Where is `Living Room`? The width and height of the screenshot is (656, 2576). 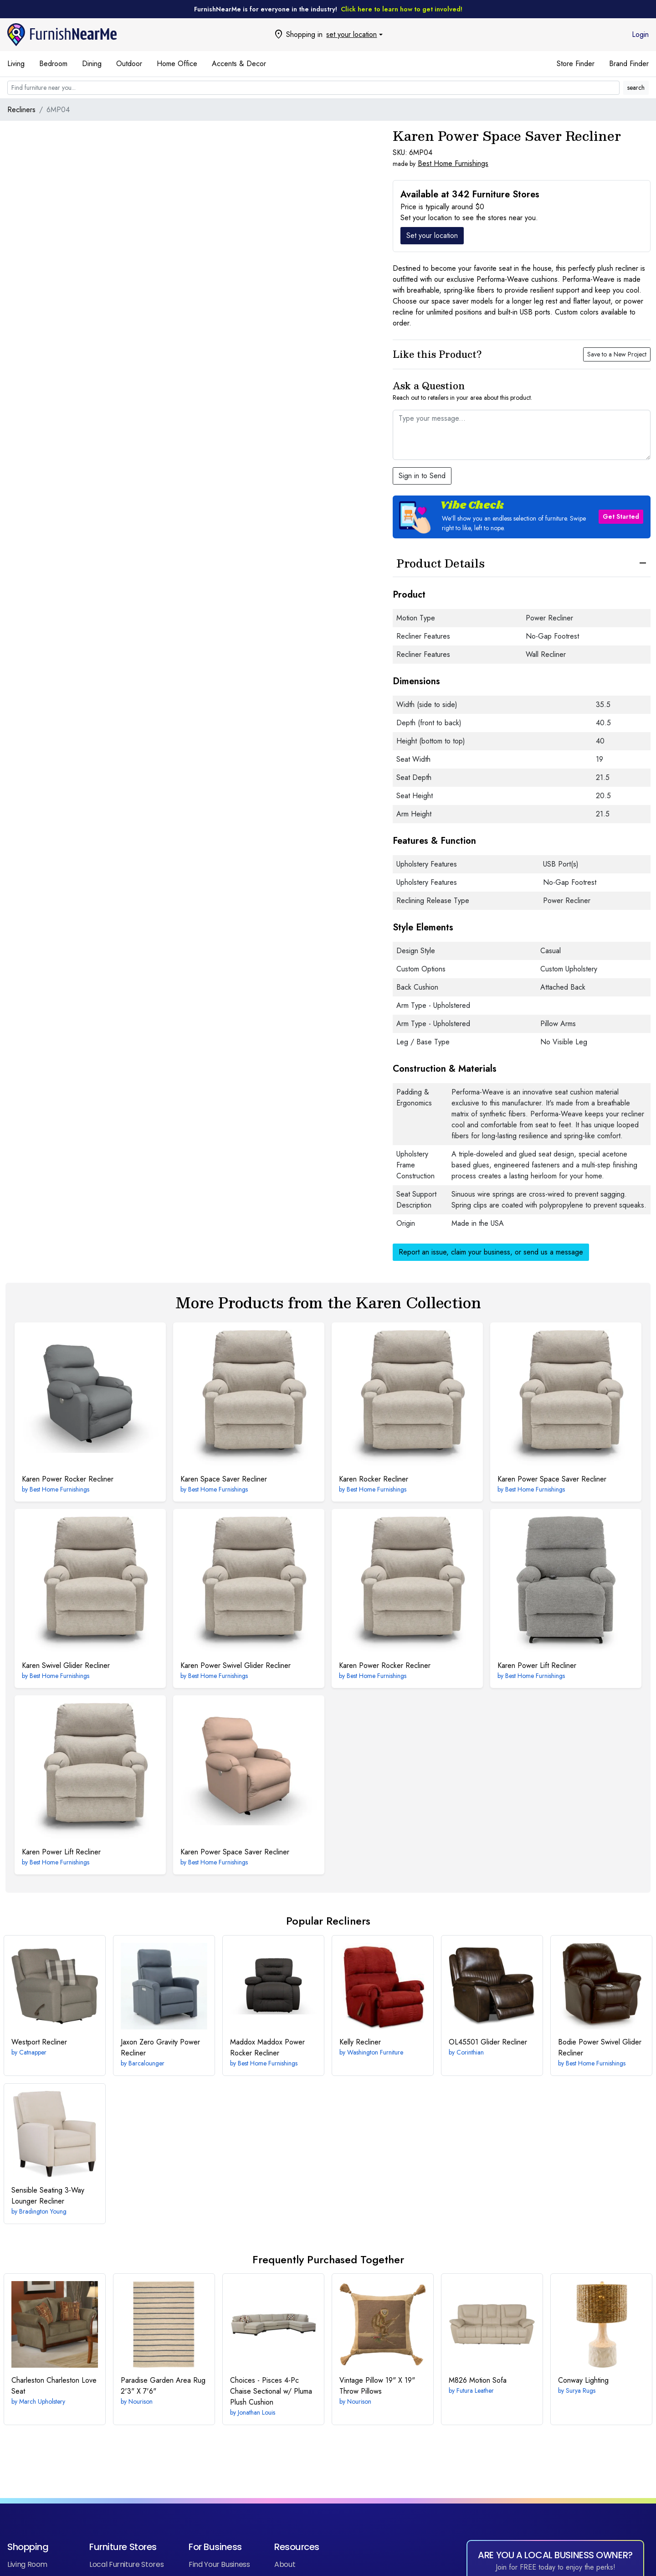
Living Room is located at coordinates (27, 2564).